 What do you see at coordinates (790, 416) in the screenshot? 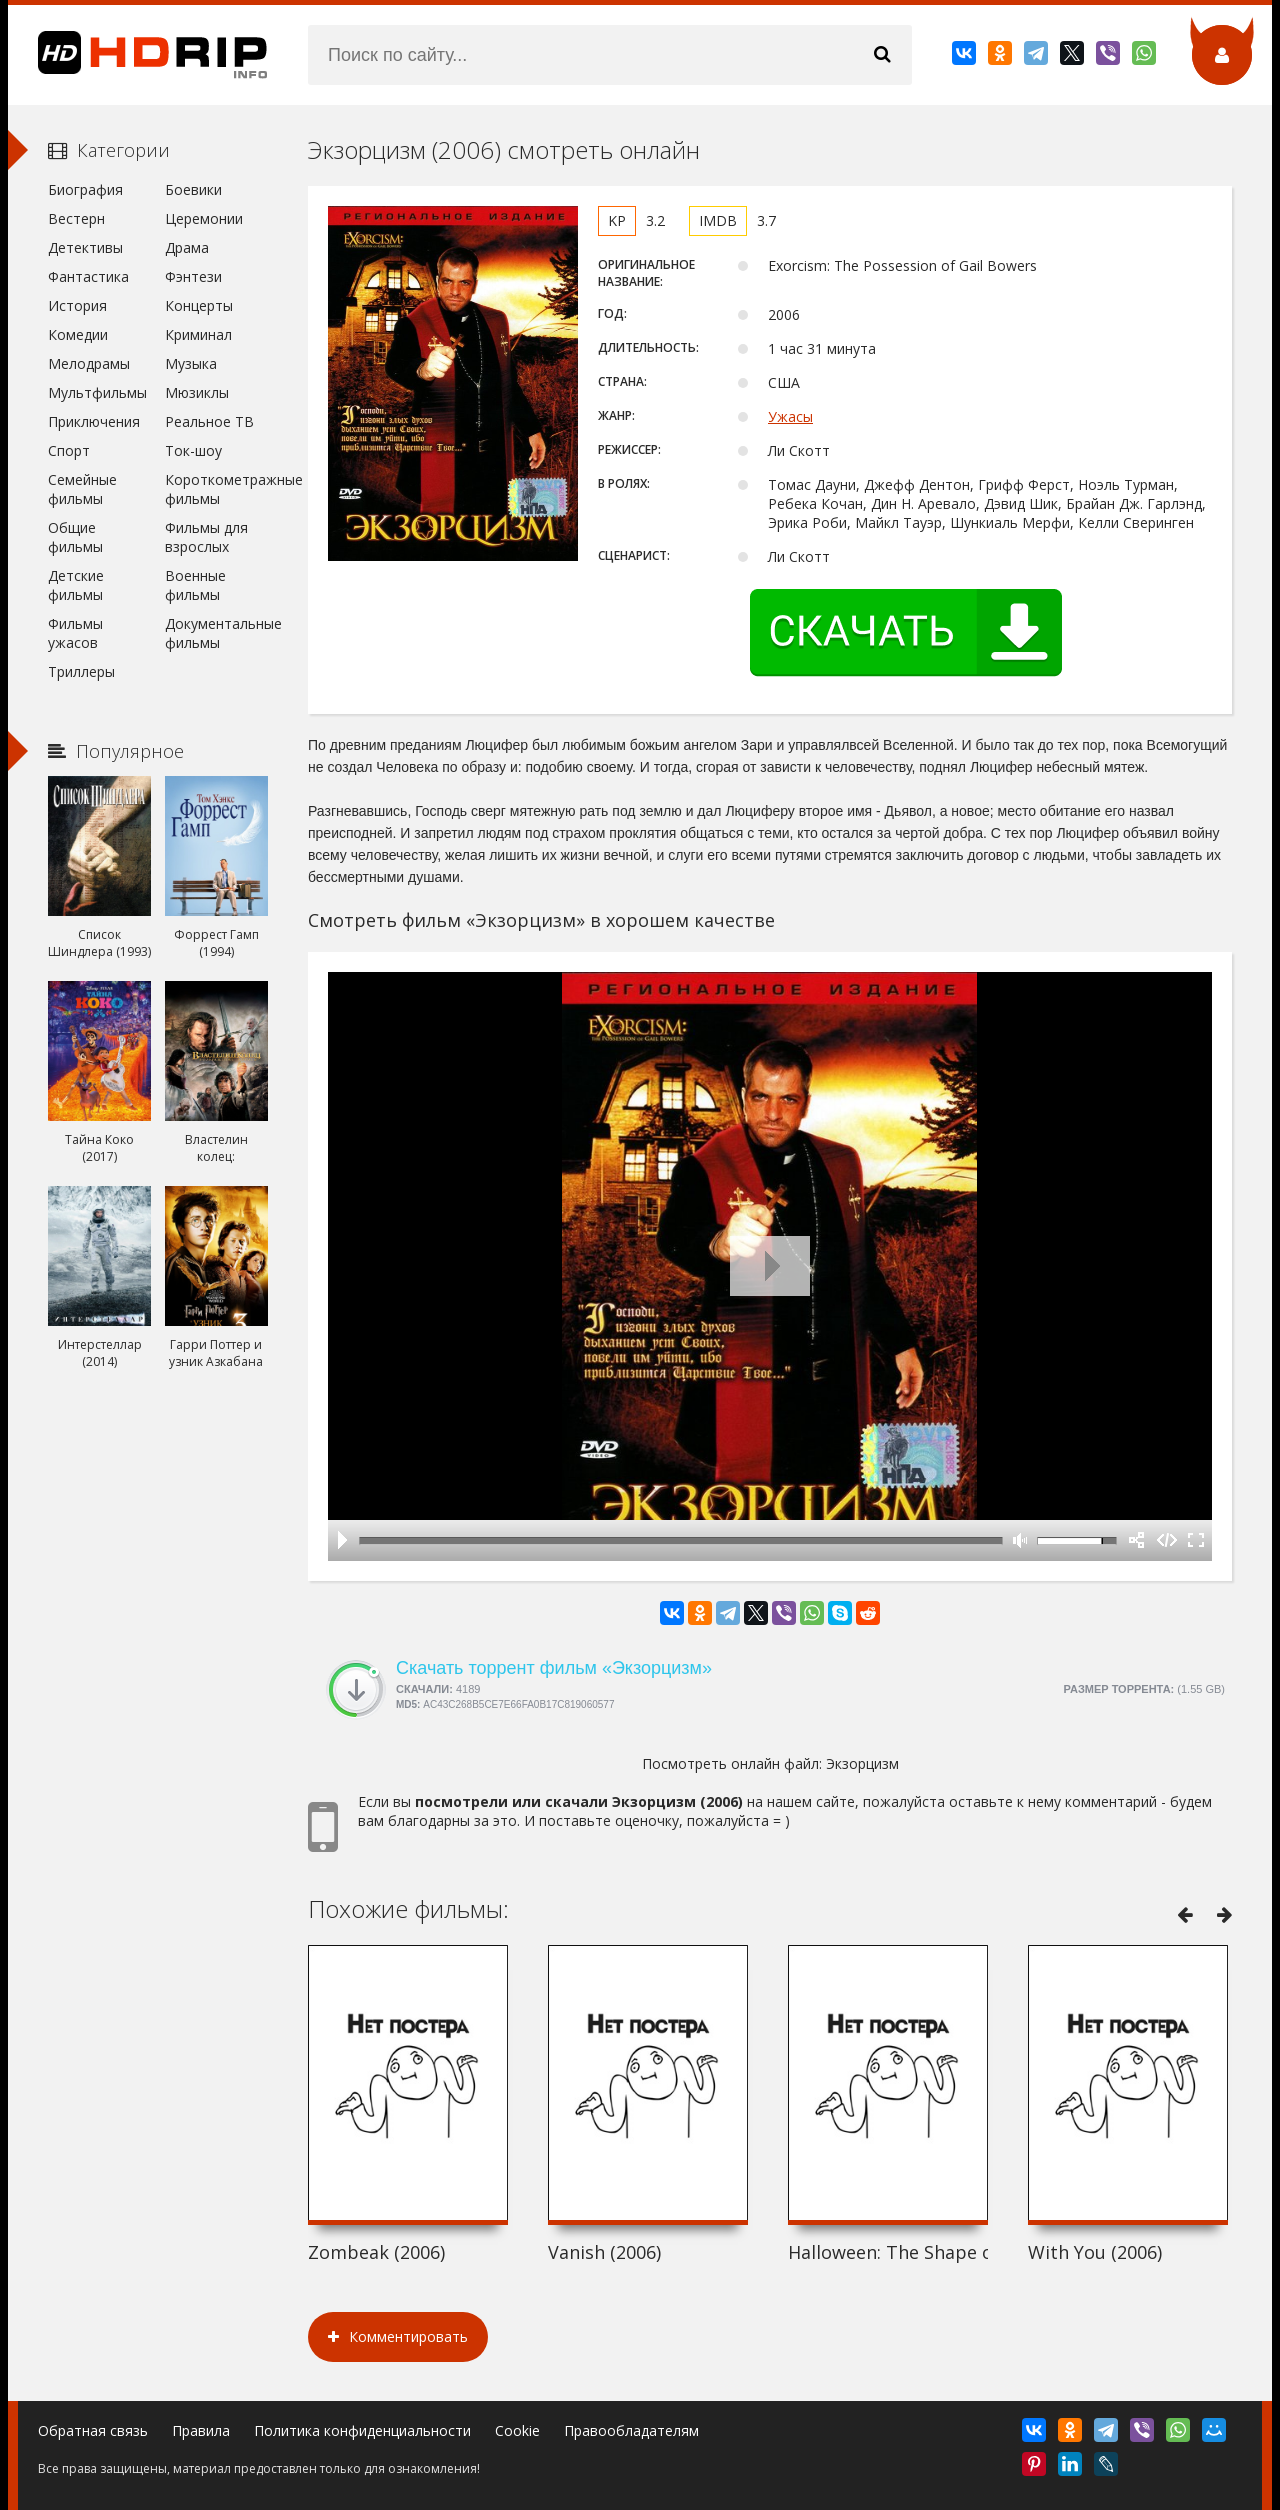
I see `Ужасы` at bounding box center [790, 416].